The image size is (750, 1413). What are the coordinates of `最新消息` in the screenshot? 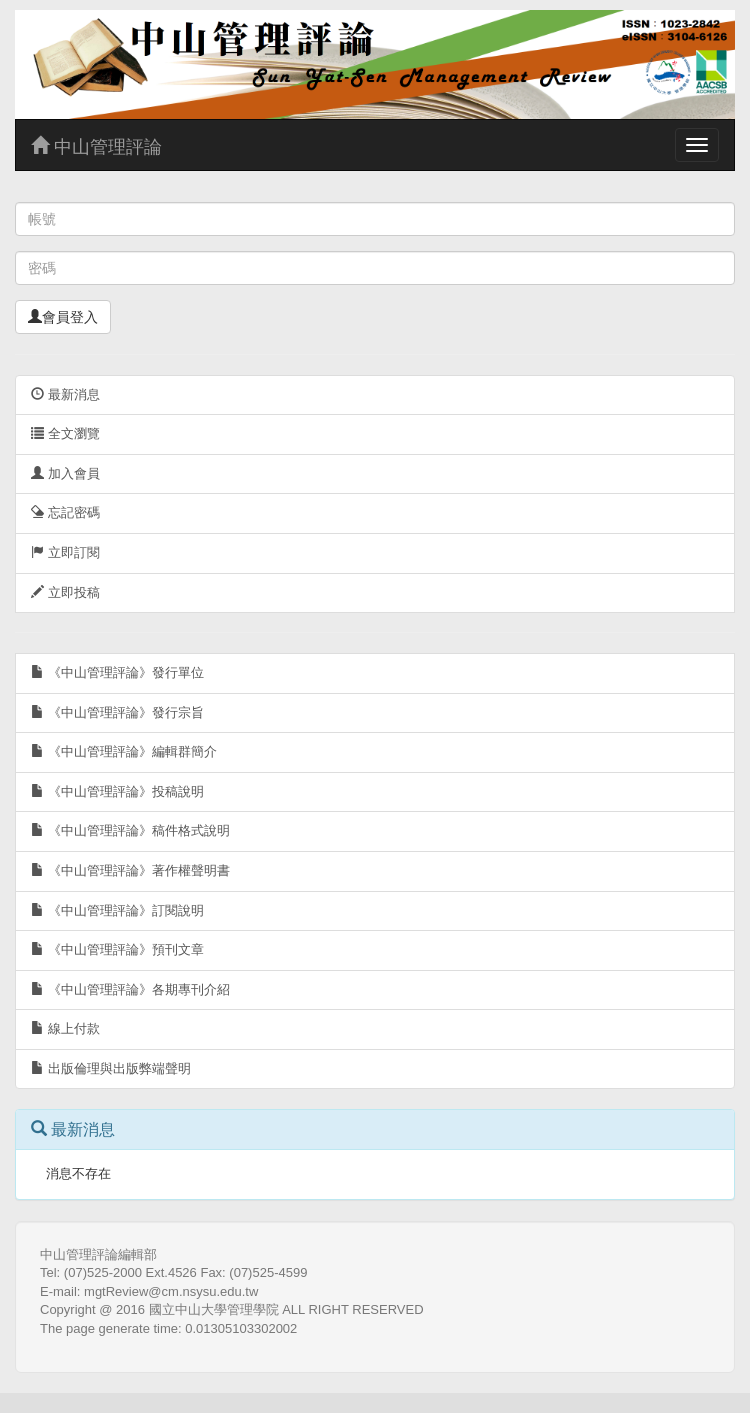 It's located at (65, 394).